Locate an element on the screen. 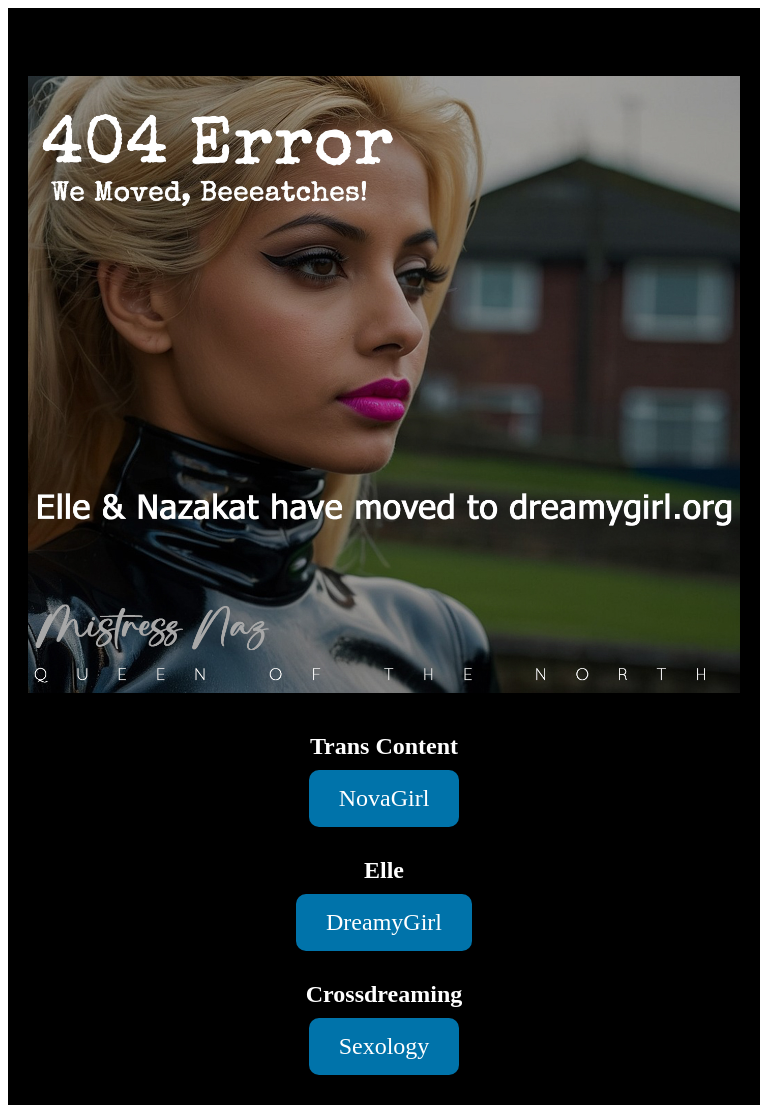 The height and width of the screenshot is (1105, 768). Sexology is located at coordinates (384, 1046).